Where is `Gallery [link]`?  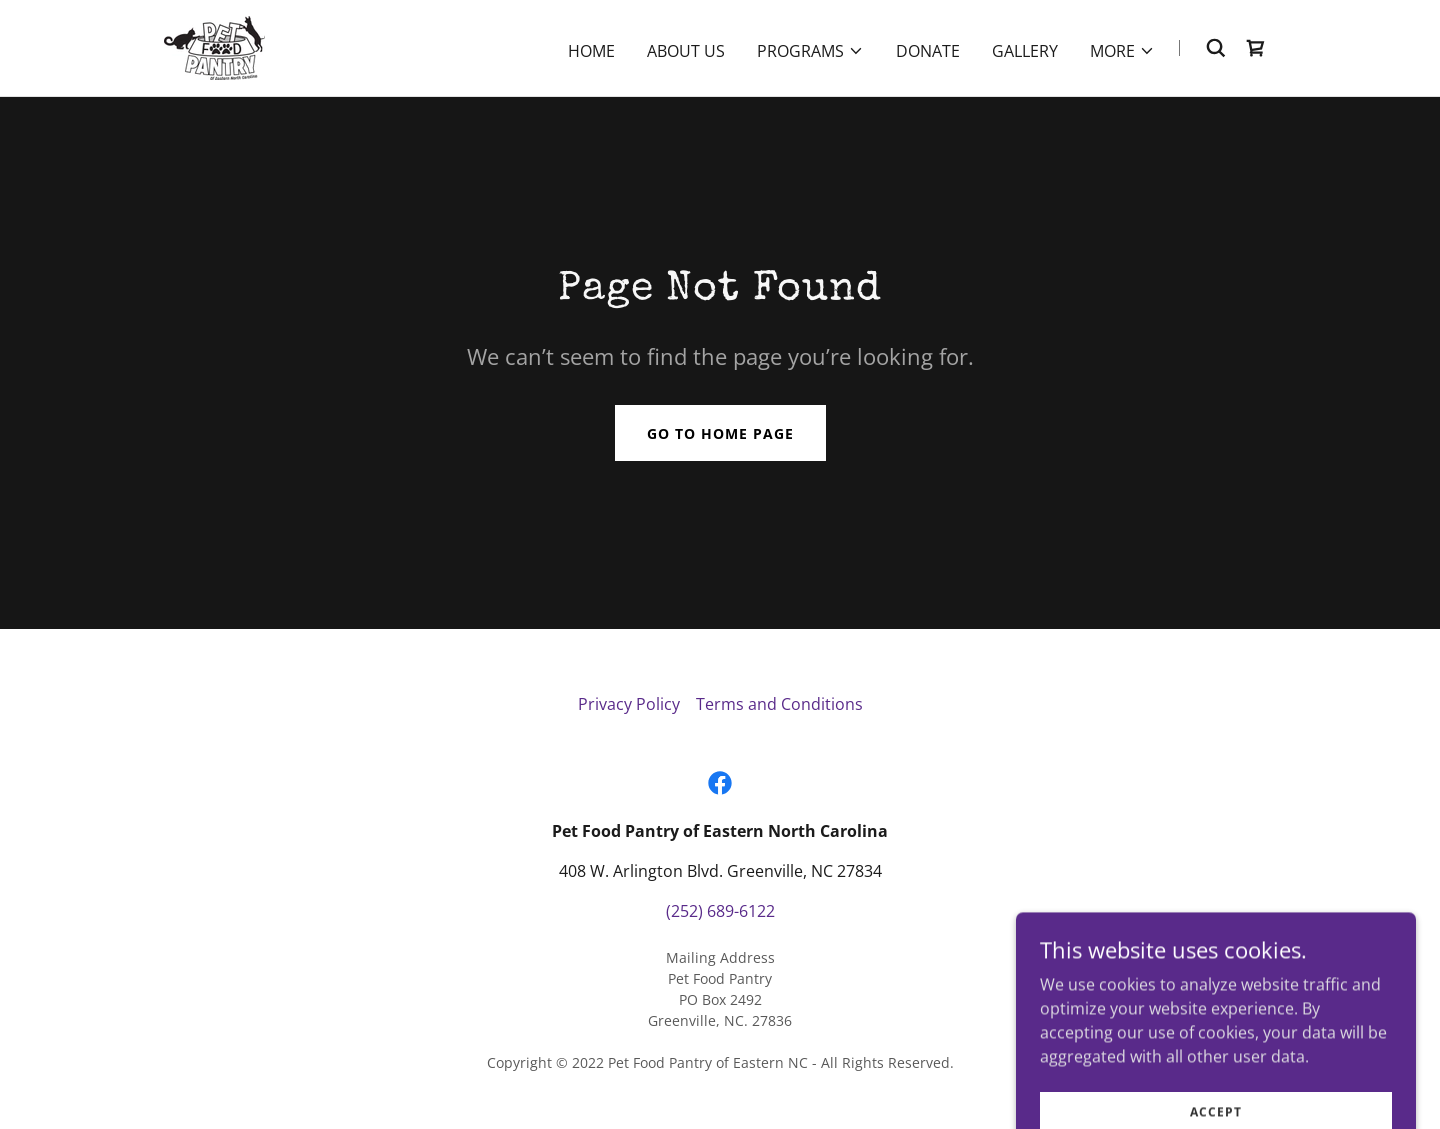 Gallery [link] is located at coordinates (1025, 51).